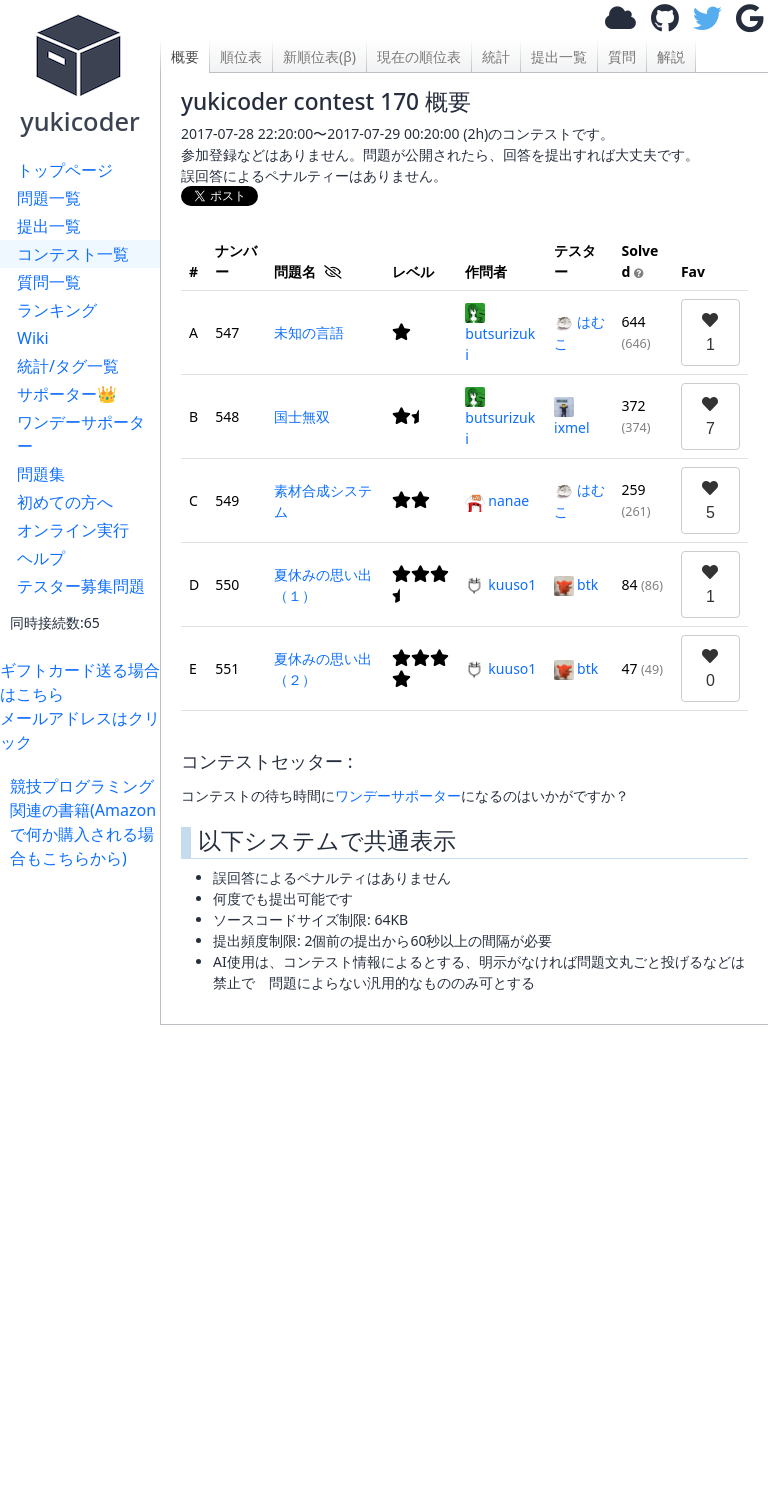 This screenshot has width=768, height=1485. What do you see at coordinates (81, 434) in the screenshot?
I see `ワンデーサポーター` at bounding box center [81, 434].